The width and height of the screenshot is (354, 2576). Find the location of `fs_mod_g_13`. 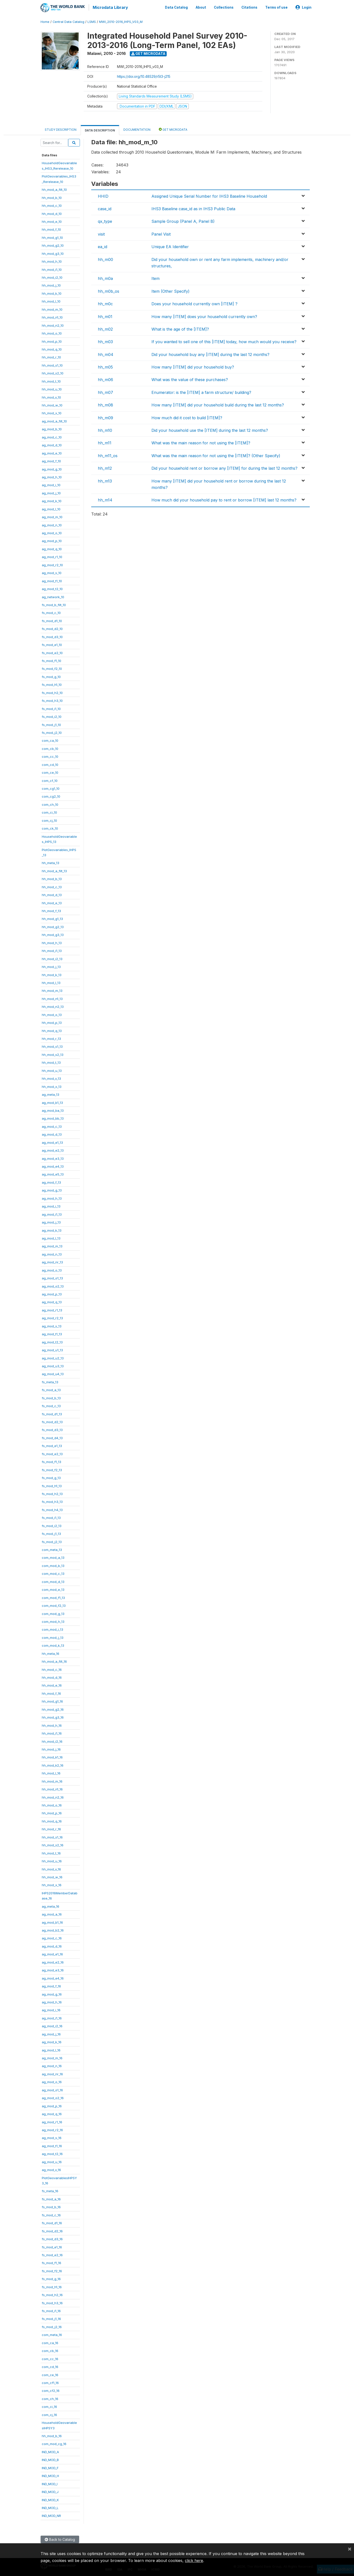

fs_mod_g_13 is located at coordinates (51, 1477).